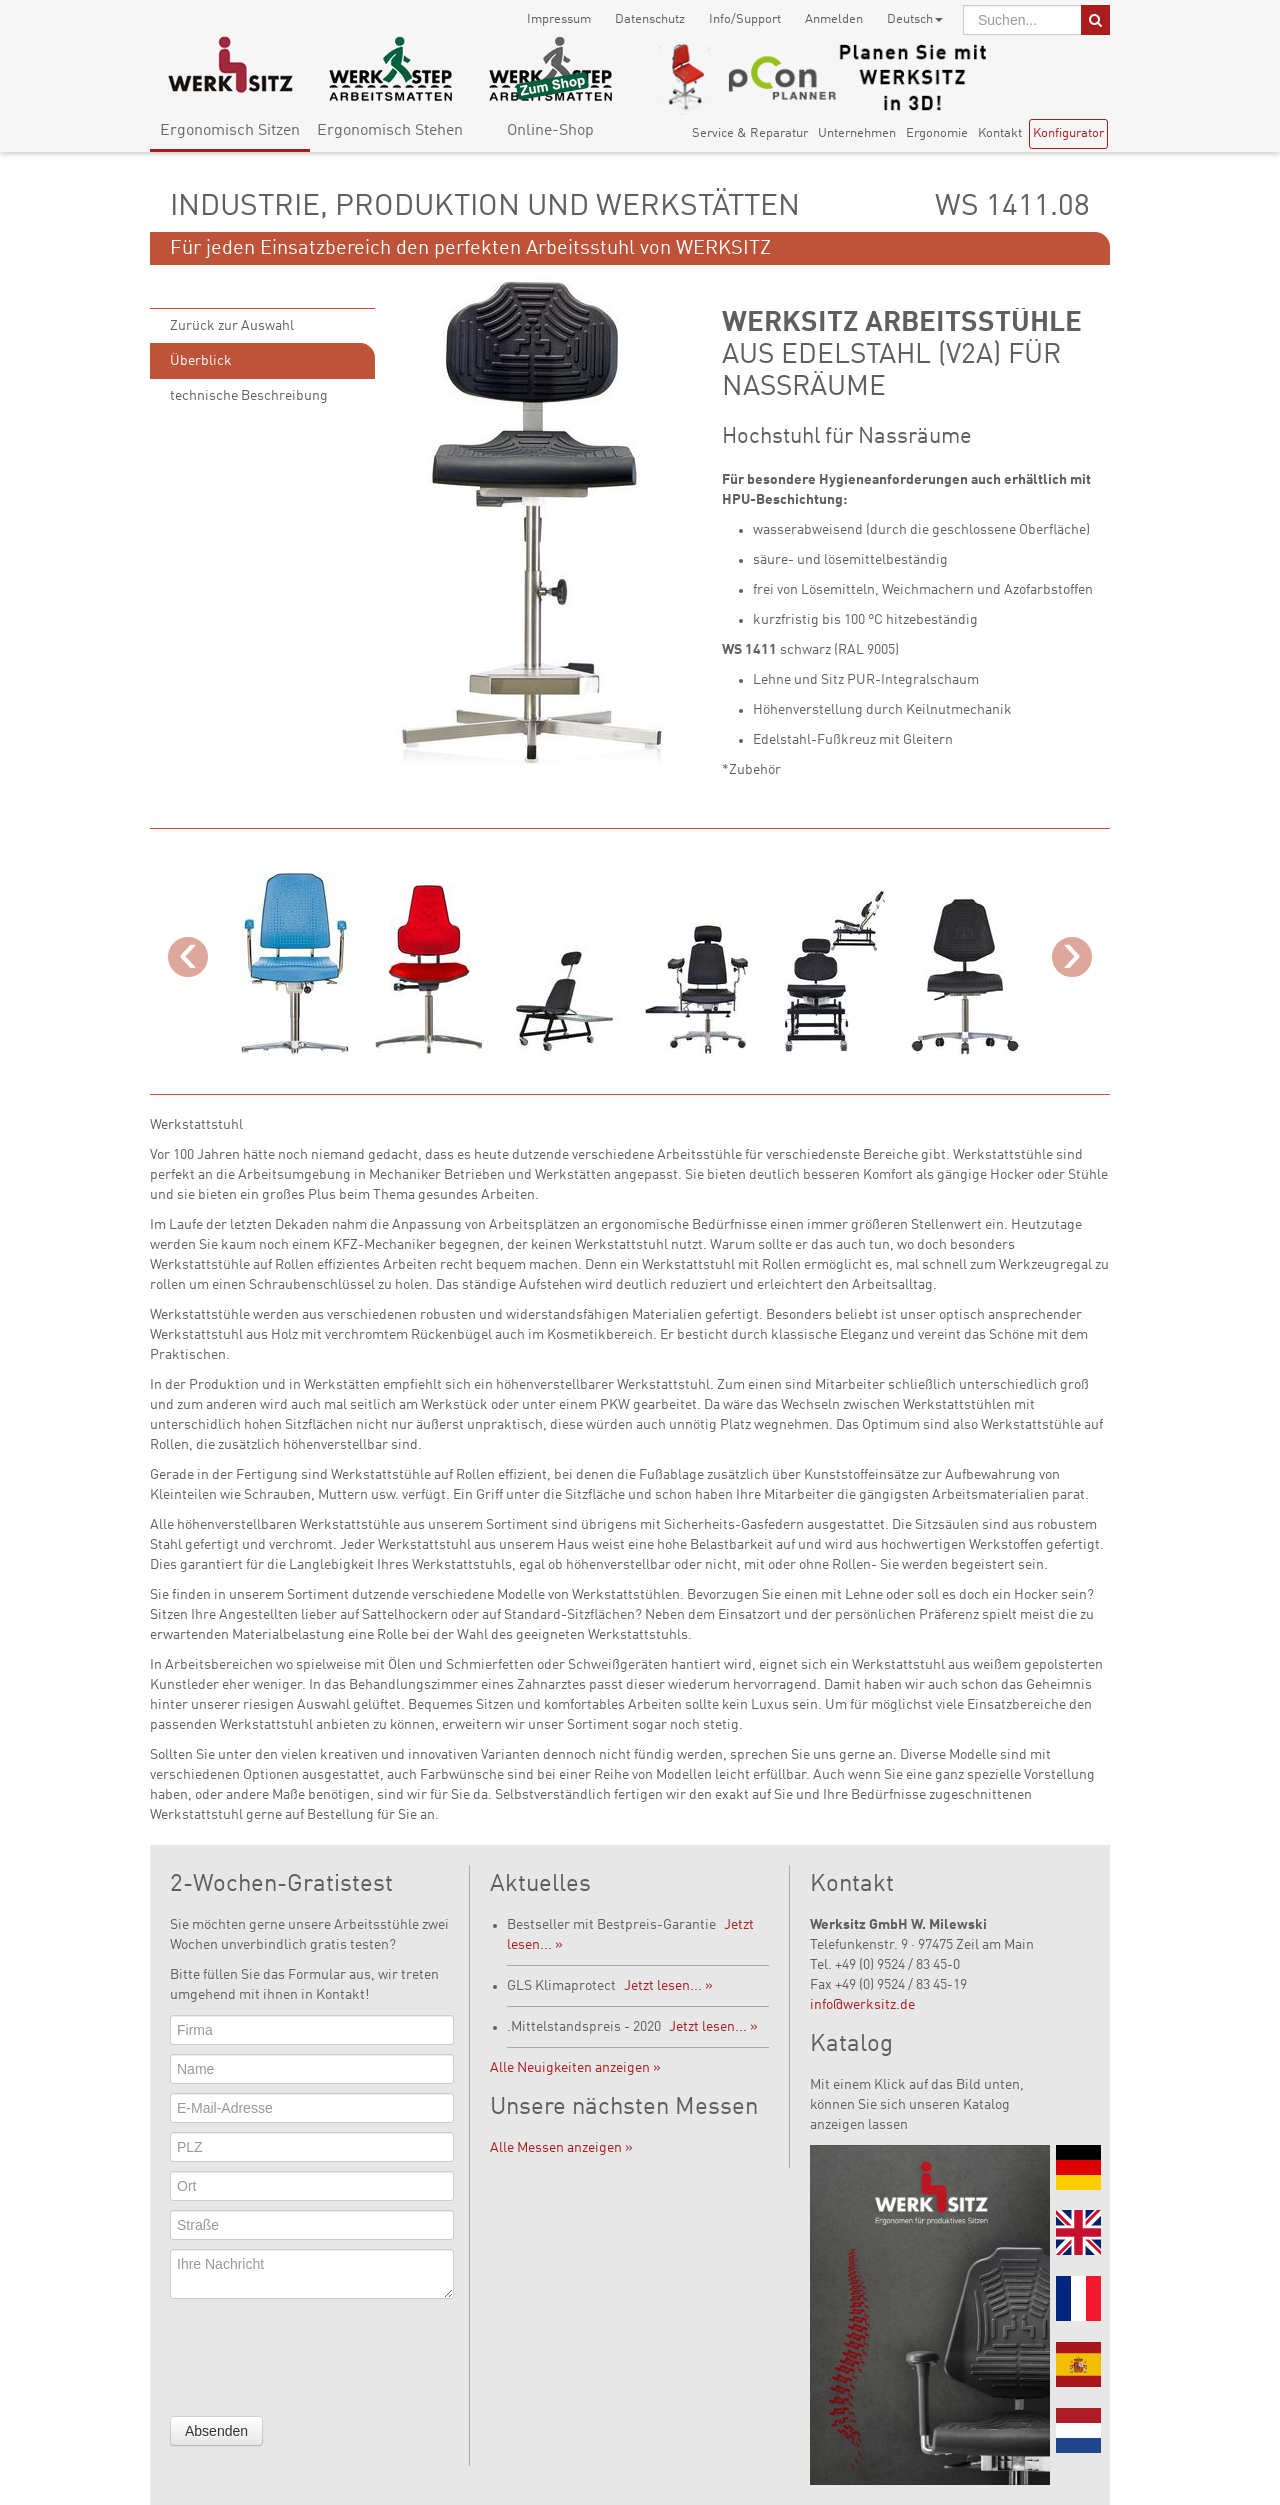  Describe the element at coordinates (561, 2148) in the screenshot. I see `Alle Messen anzeigen »` at that location.